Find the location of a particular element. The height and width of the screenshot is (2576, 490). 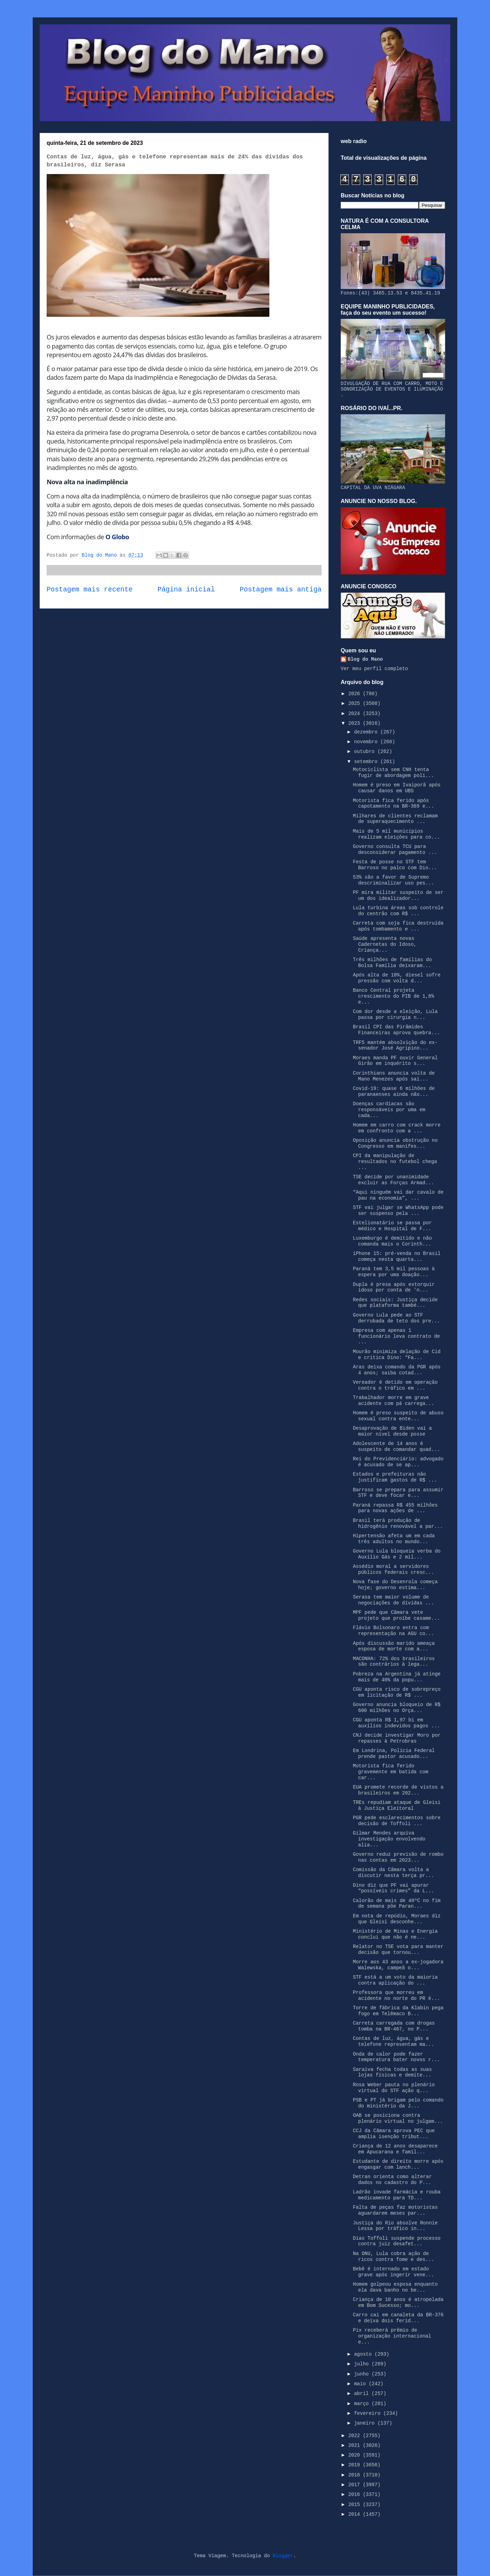

TREs repudiam ataque de Gleisi à Justiça Eleitoral is located at coordinates (397, 1805).